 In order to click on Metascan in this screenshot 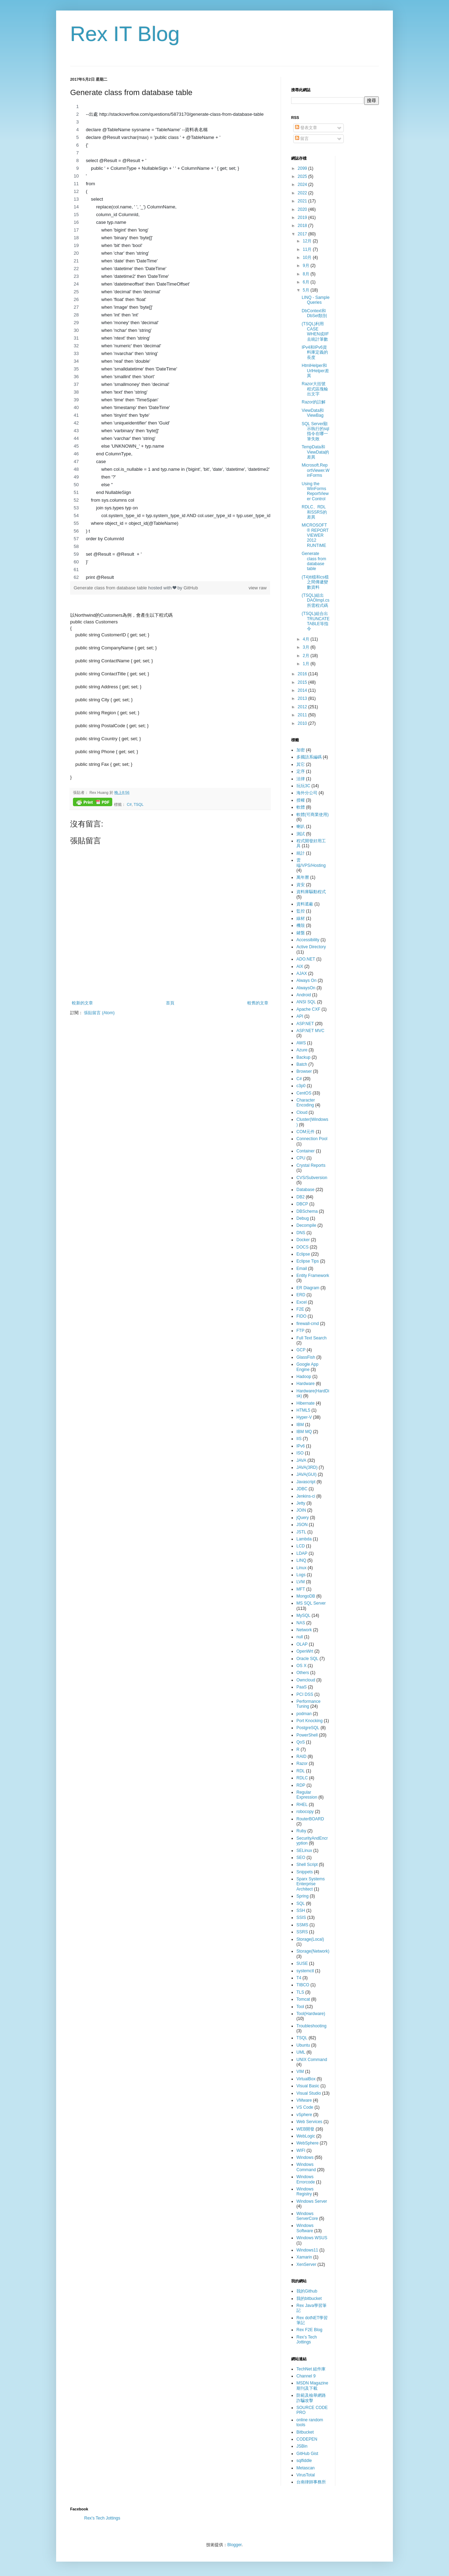, I will do `click(305, 2467)`.